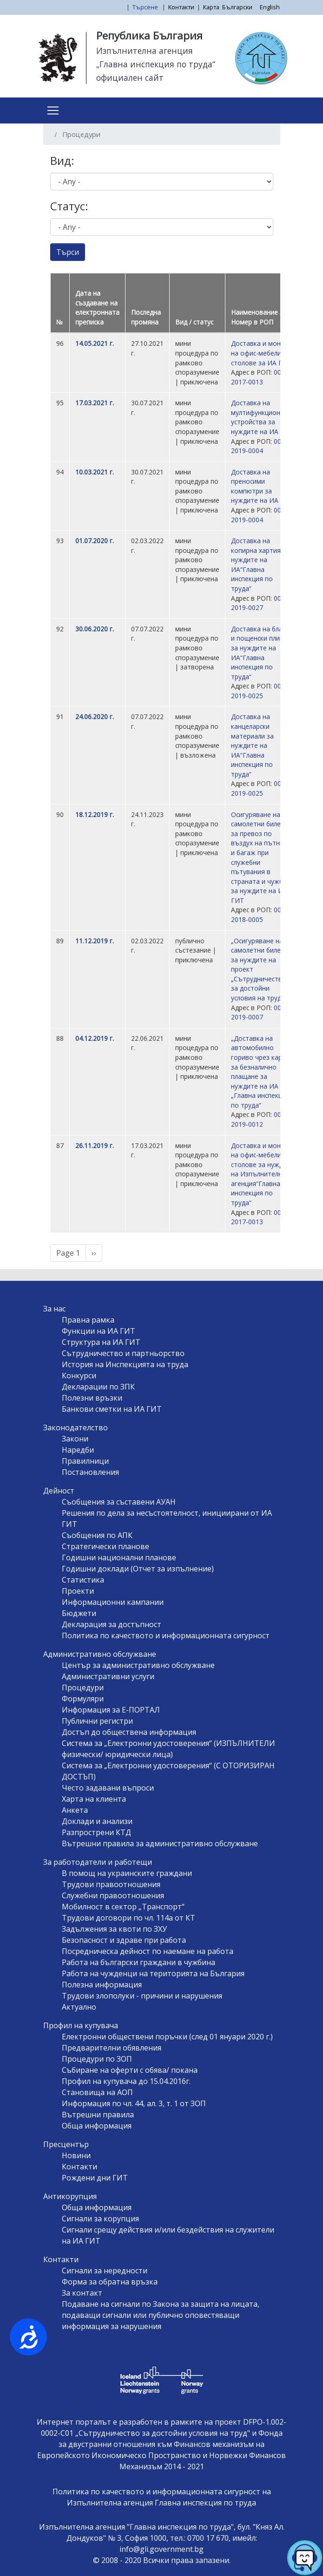 The height and width of the screenshot is (2576, 323). Describe the element at coordinates (75, 1810) in the screenshot. I see `Анкета` at that location.